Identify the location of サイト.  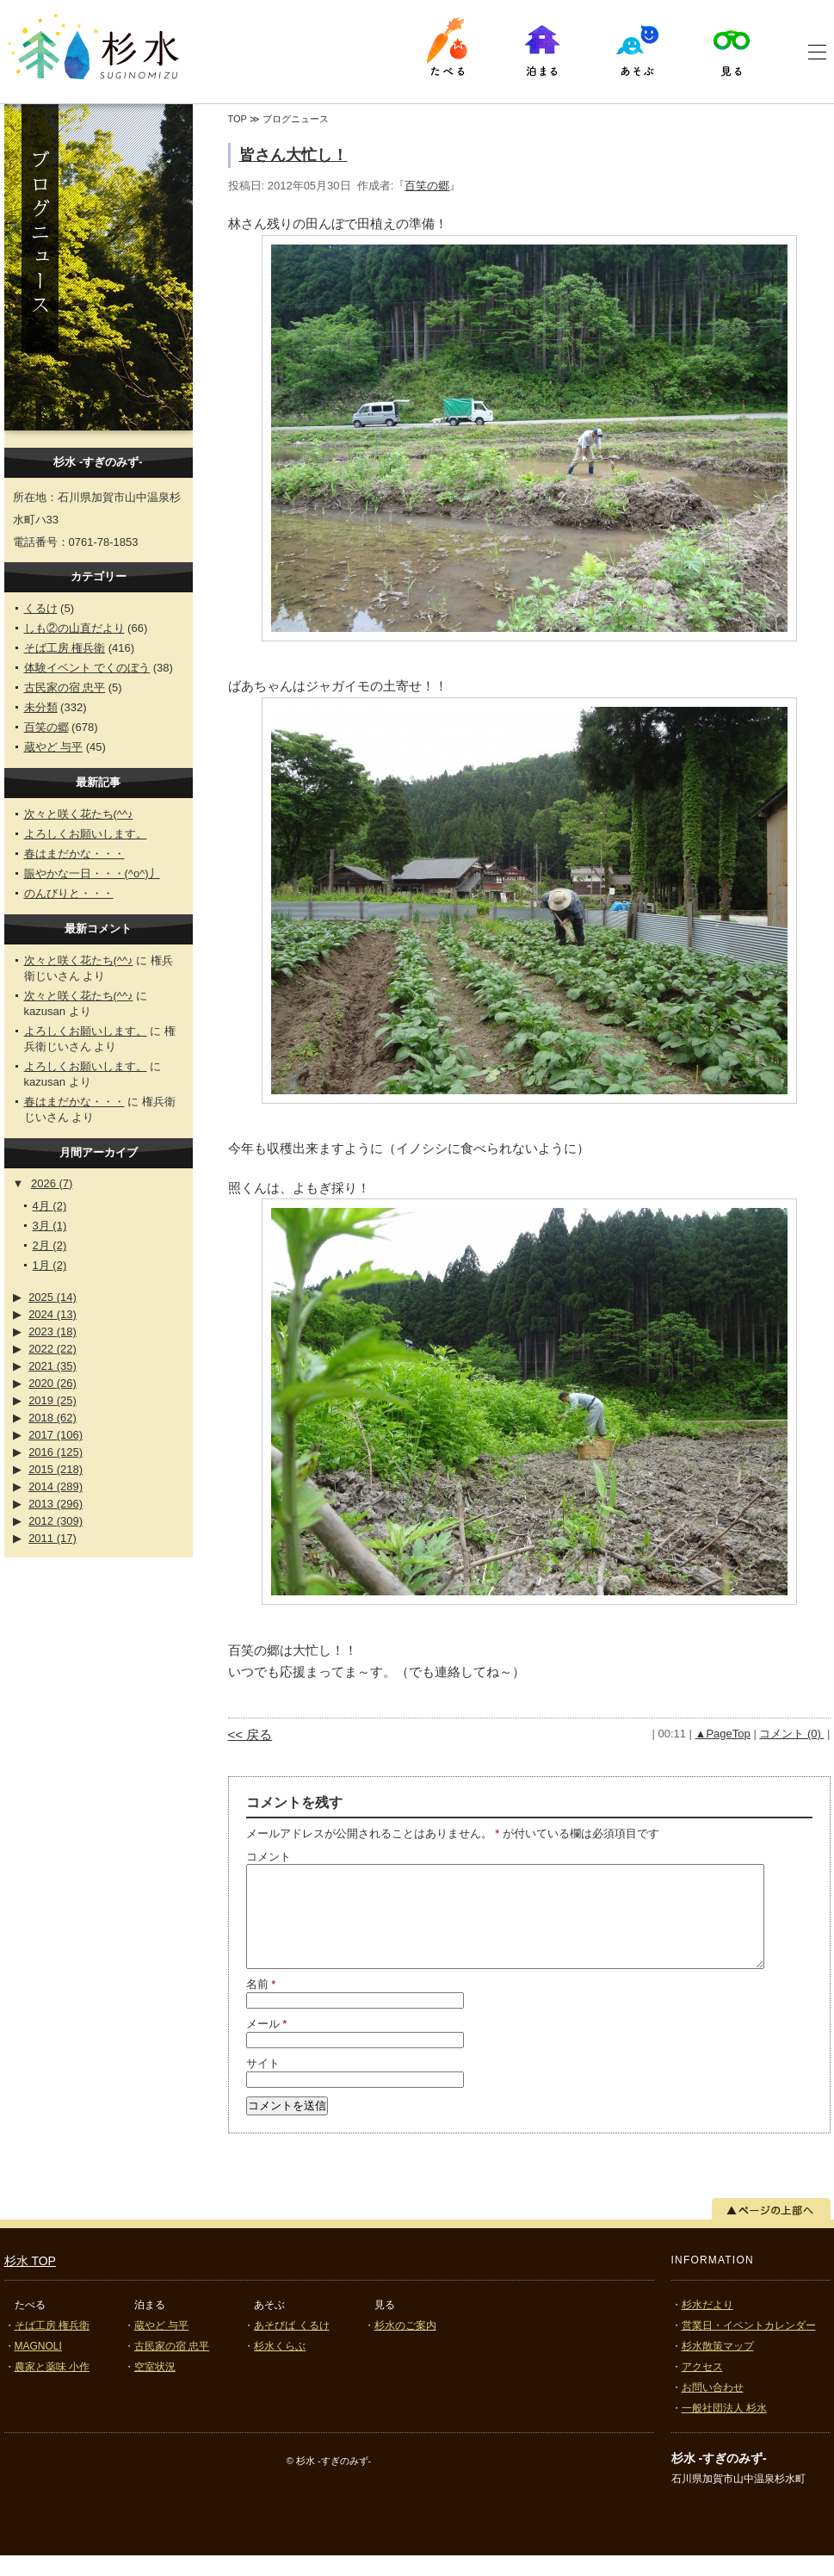
(263, 2084).